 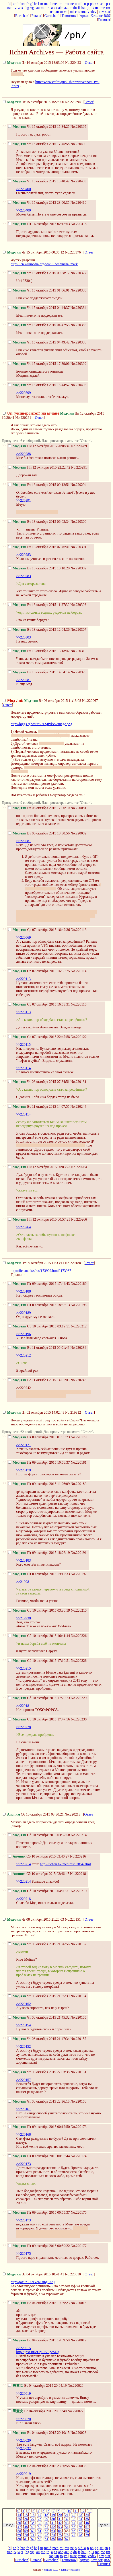 I want to click on 56, so click(x=80, y=2527).